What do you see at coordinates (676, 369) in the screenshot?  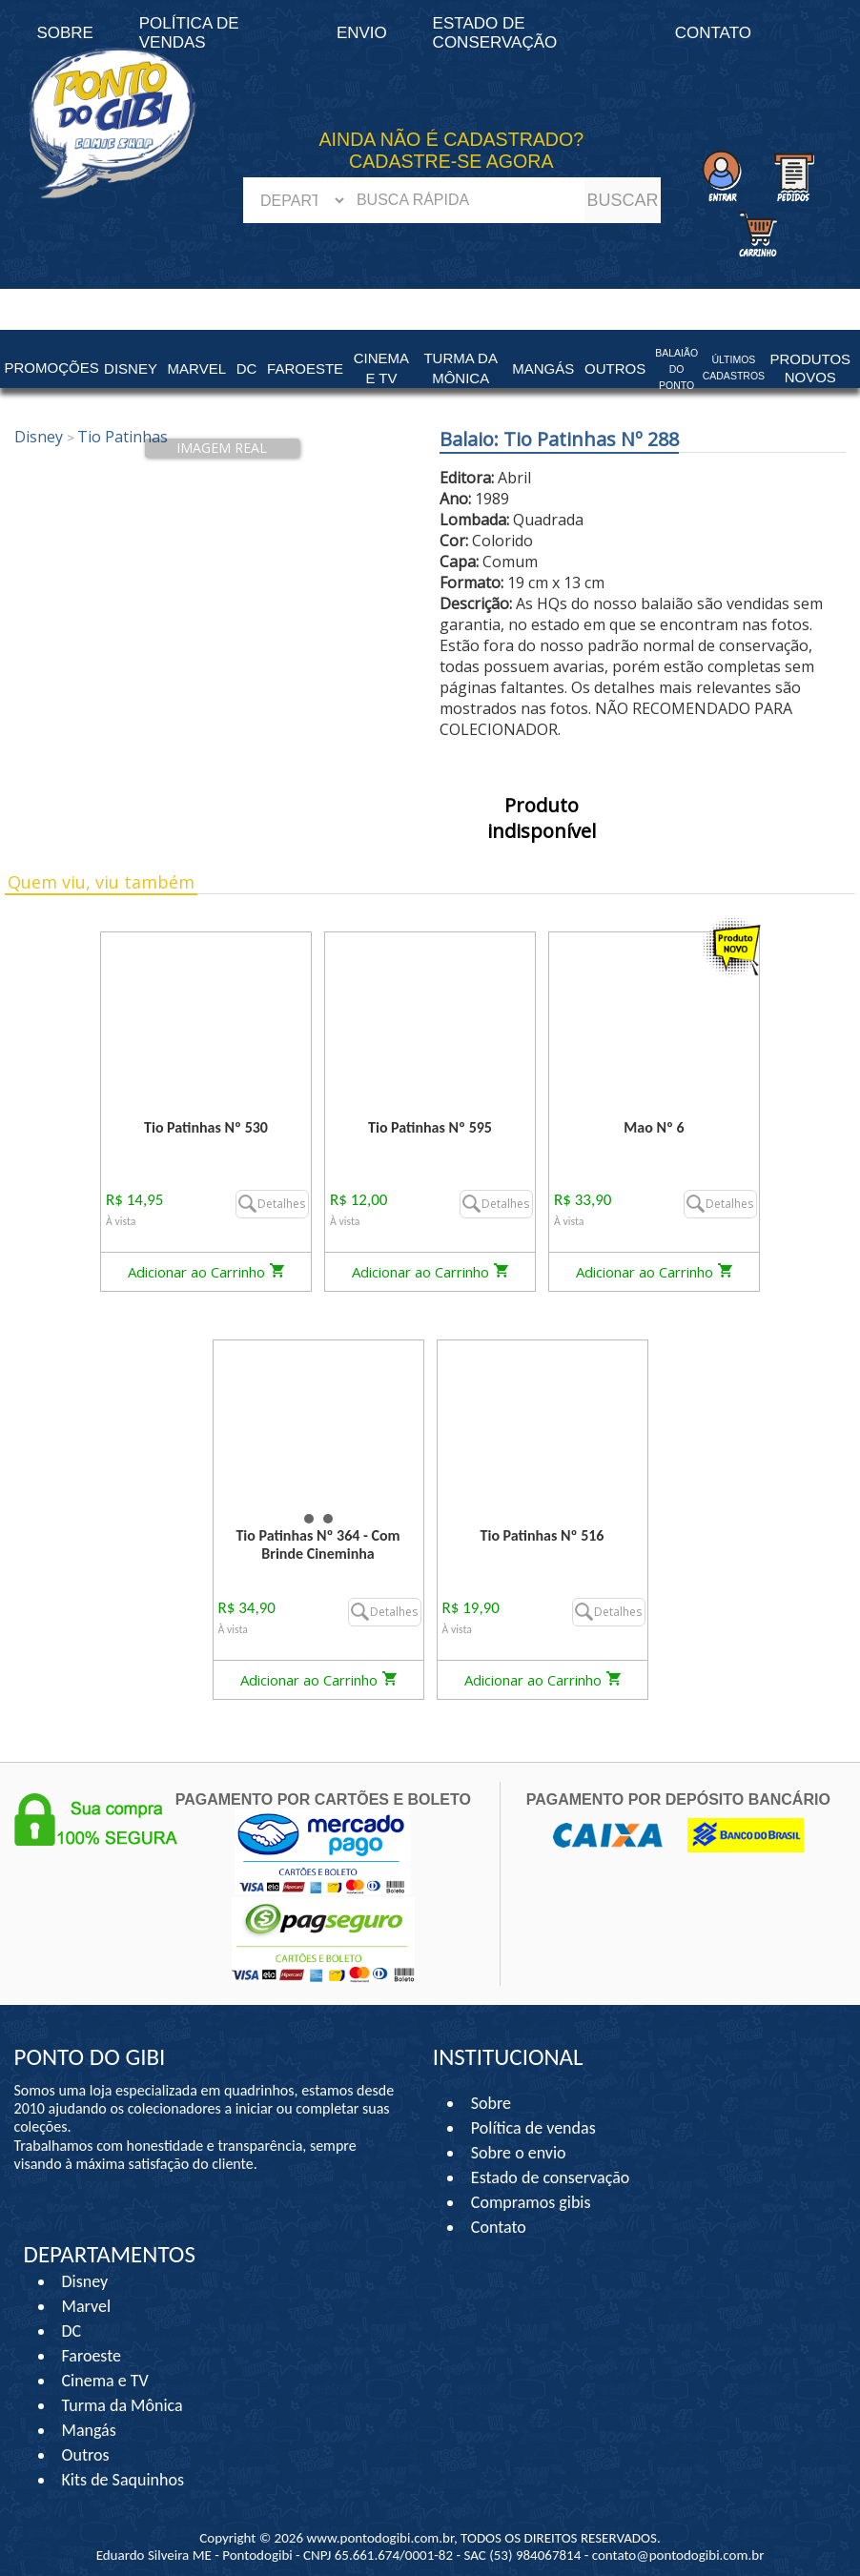 I see `Balaião do Ponto` at bounding box center [676, 369].